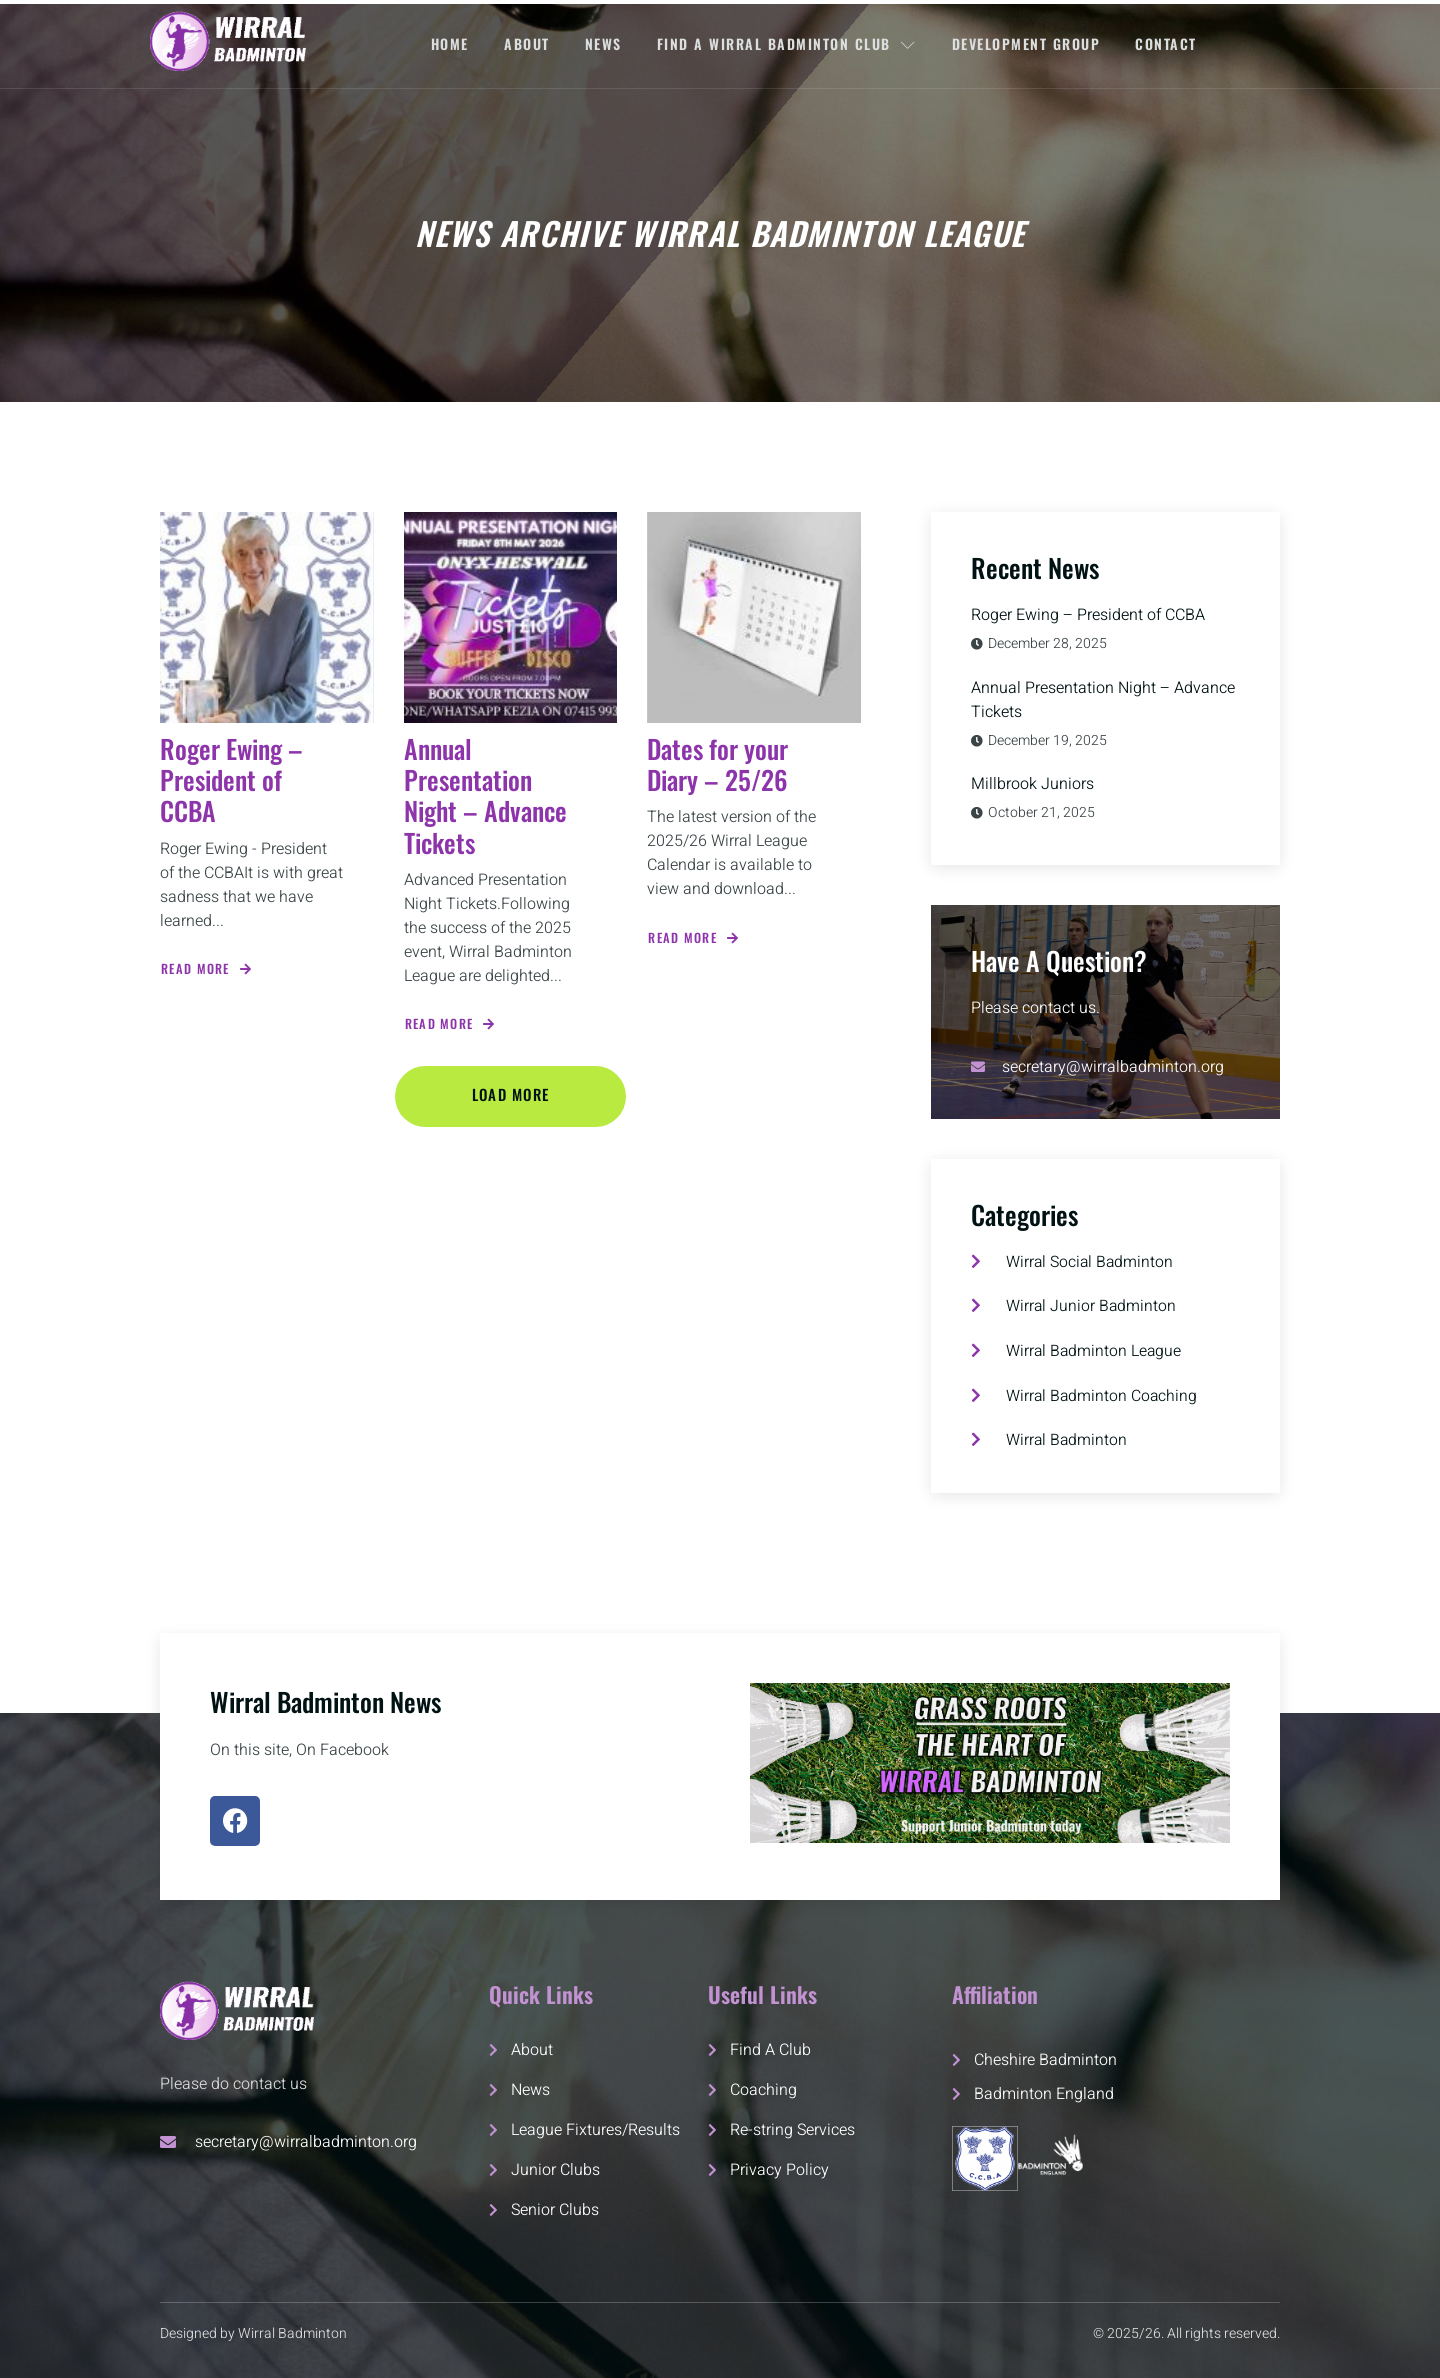  Describe the element at coordinates (231, 779) in the screenshot. I see `Roger Ewing – President of CCBA` at that location.